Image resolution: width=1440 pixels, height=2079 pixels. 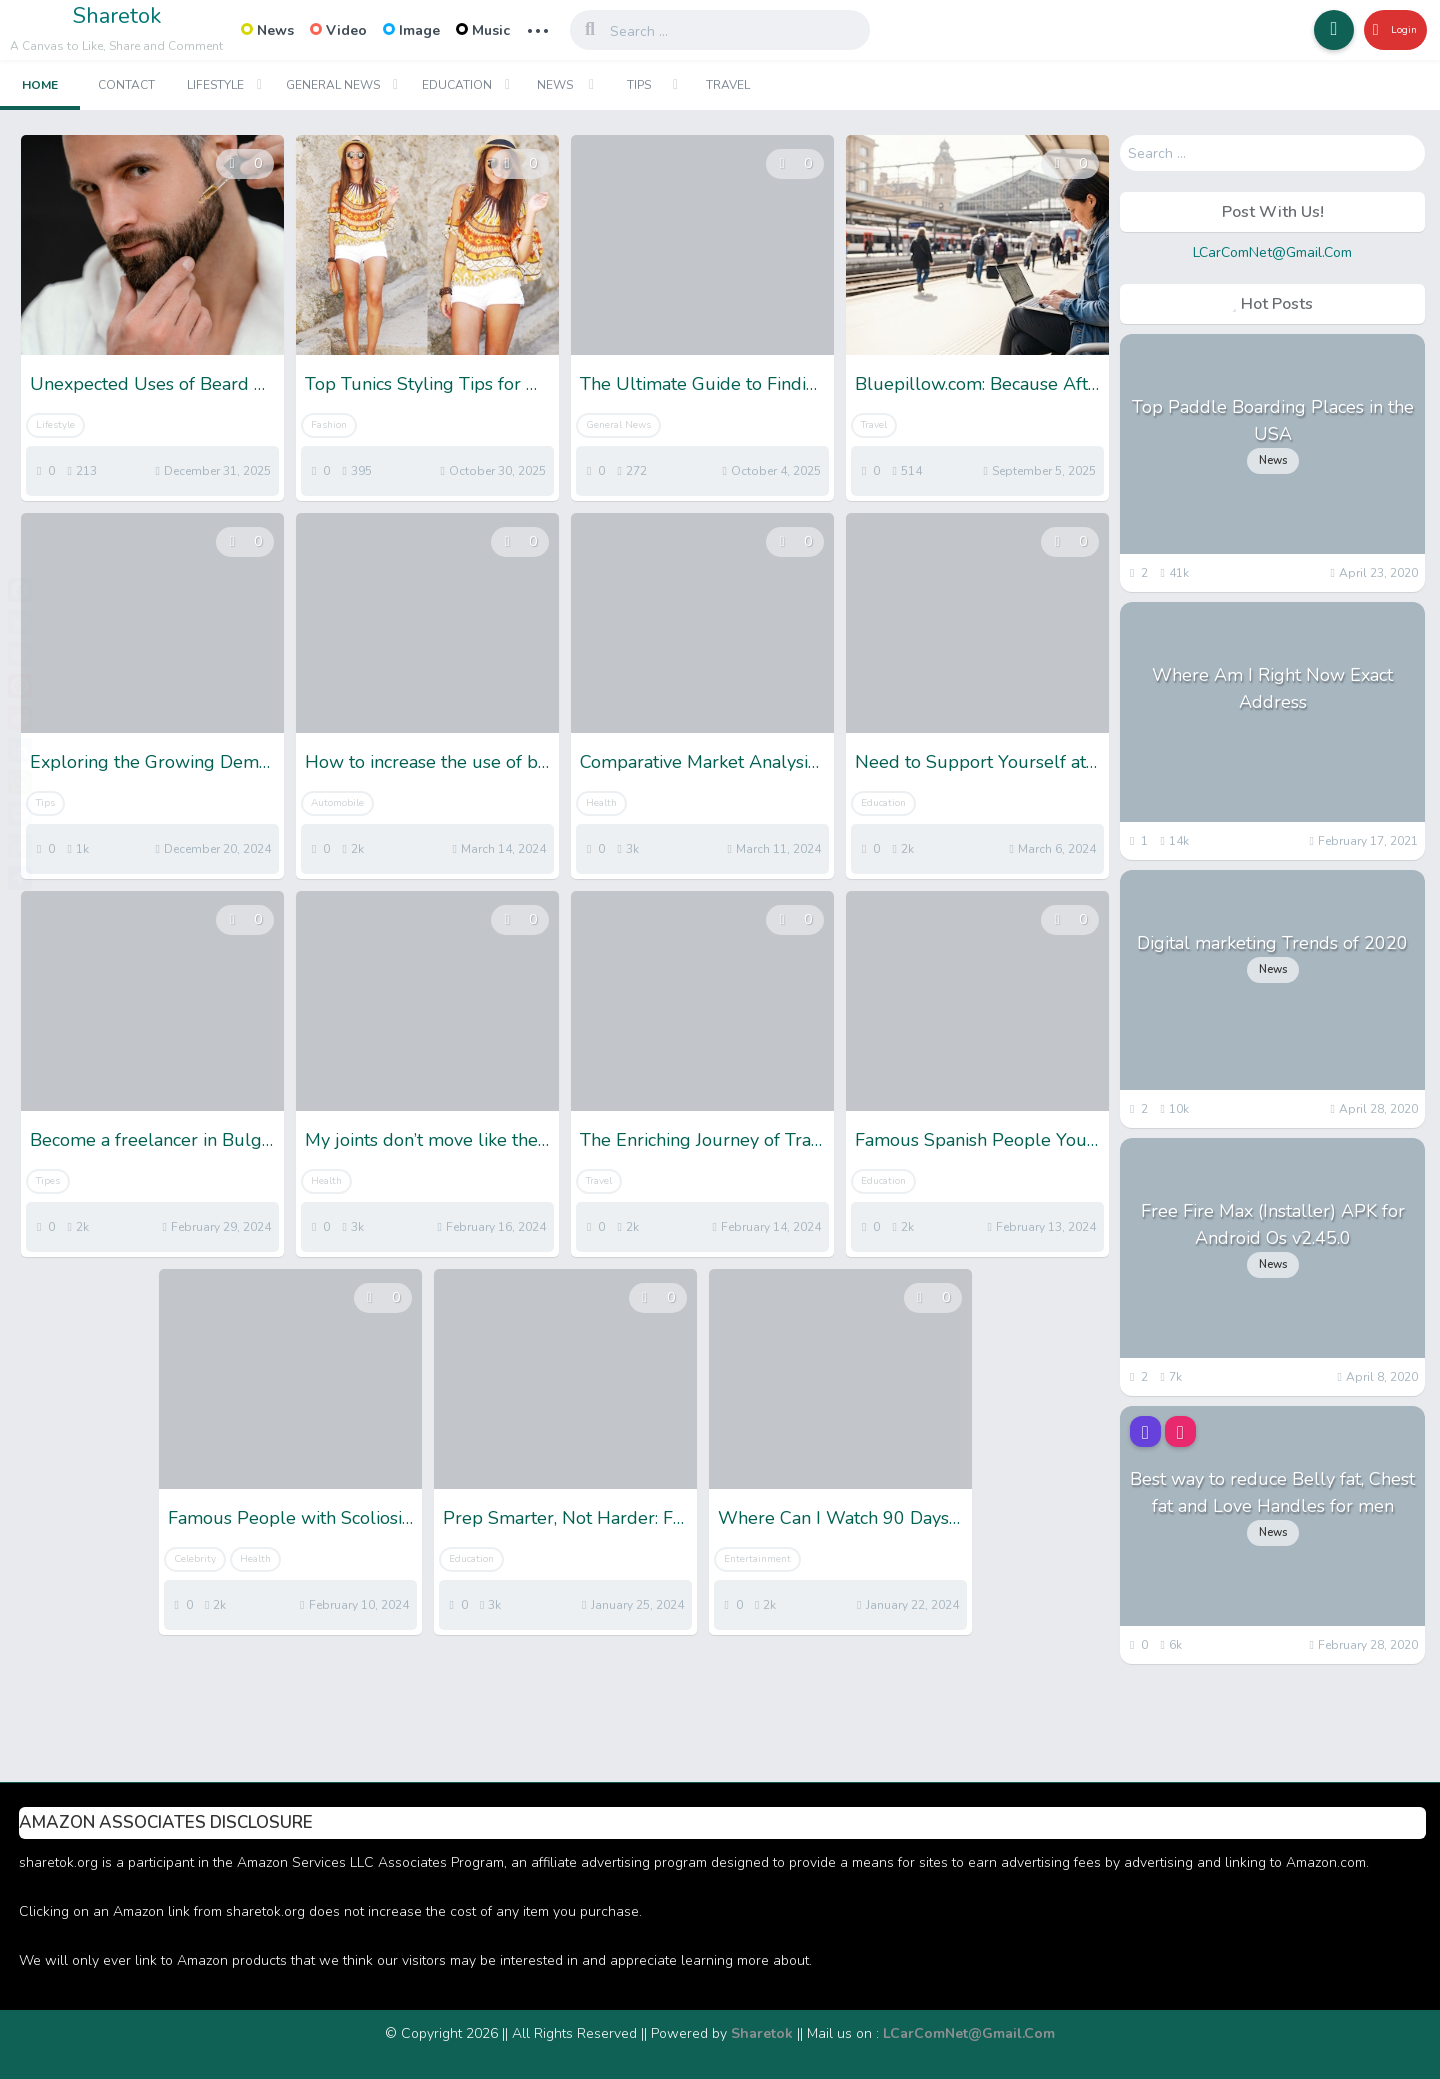 What do you see at coordinates (195, 1559) in the screenshot?
I see `Celebrity` at bounding box center [195, 1559].